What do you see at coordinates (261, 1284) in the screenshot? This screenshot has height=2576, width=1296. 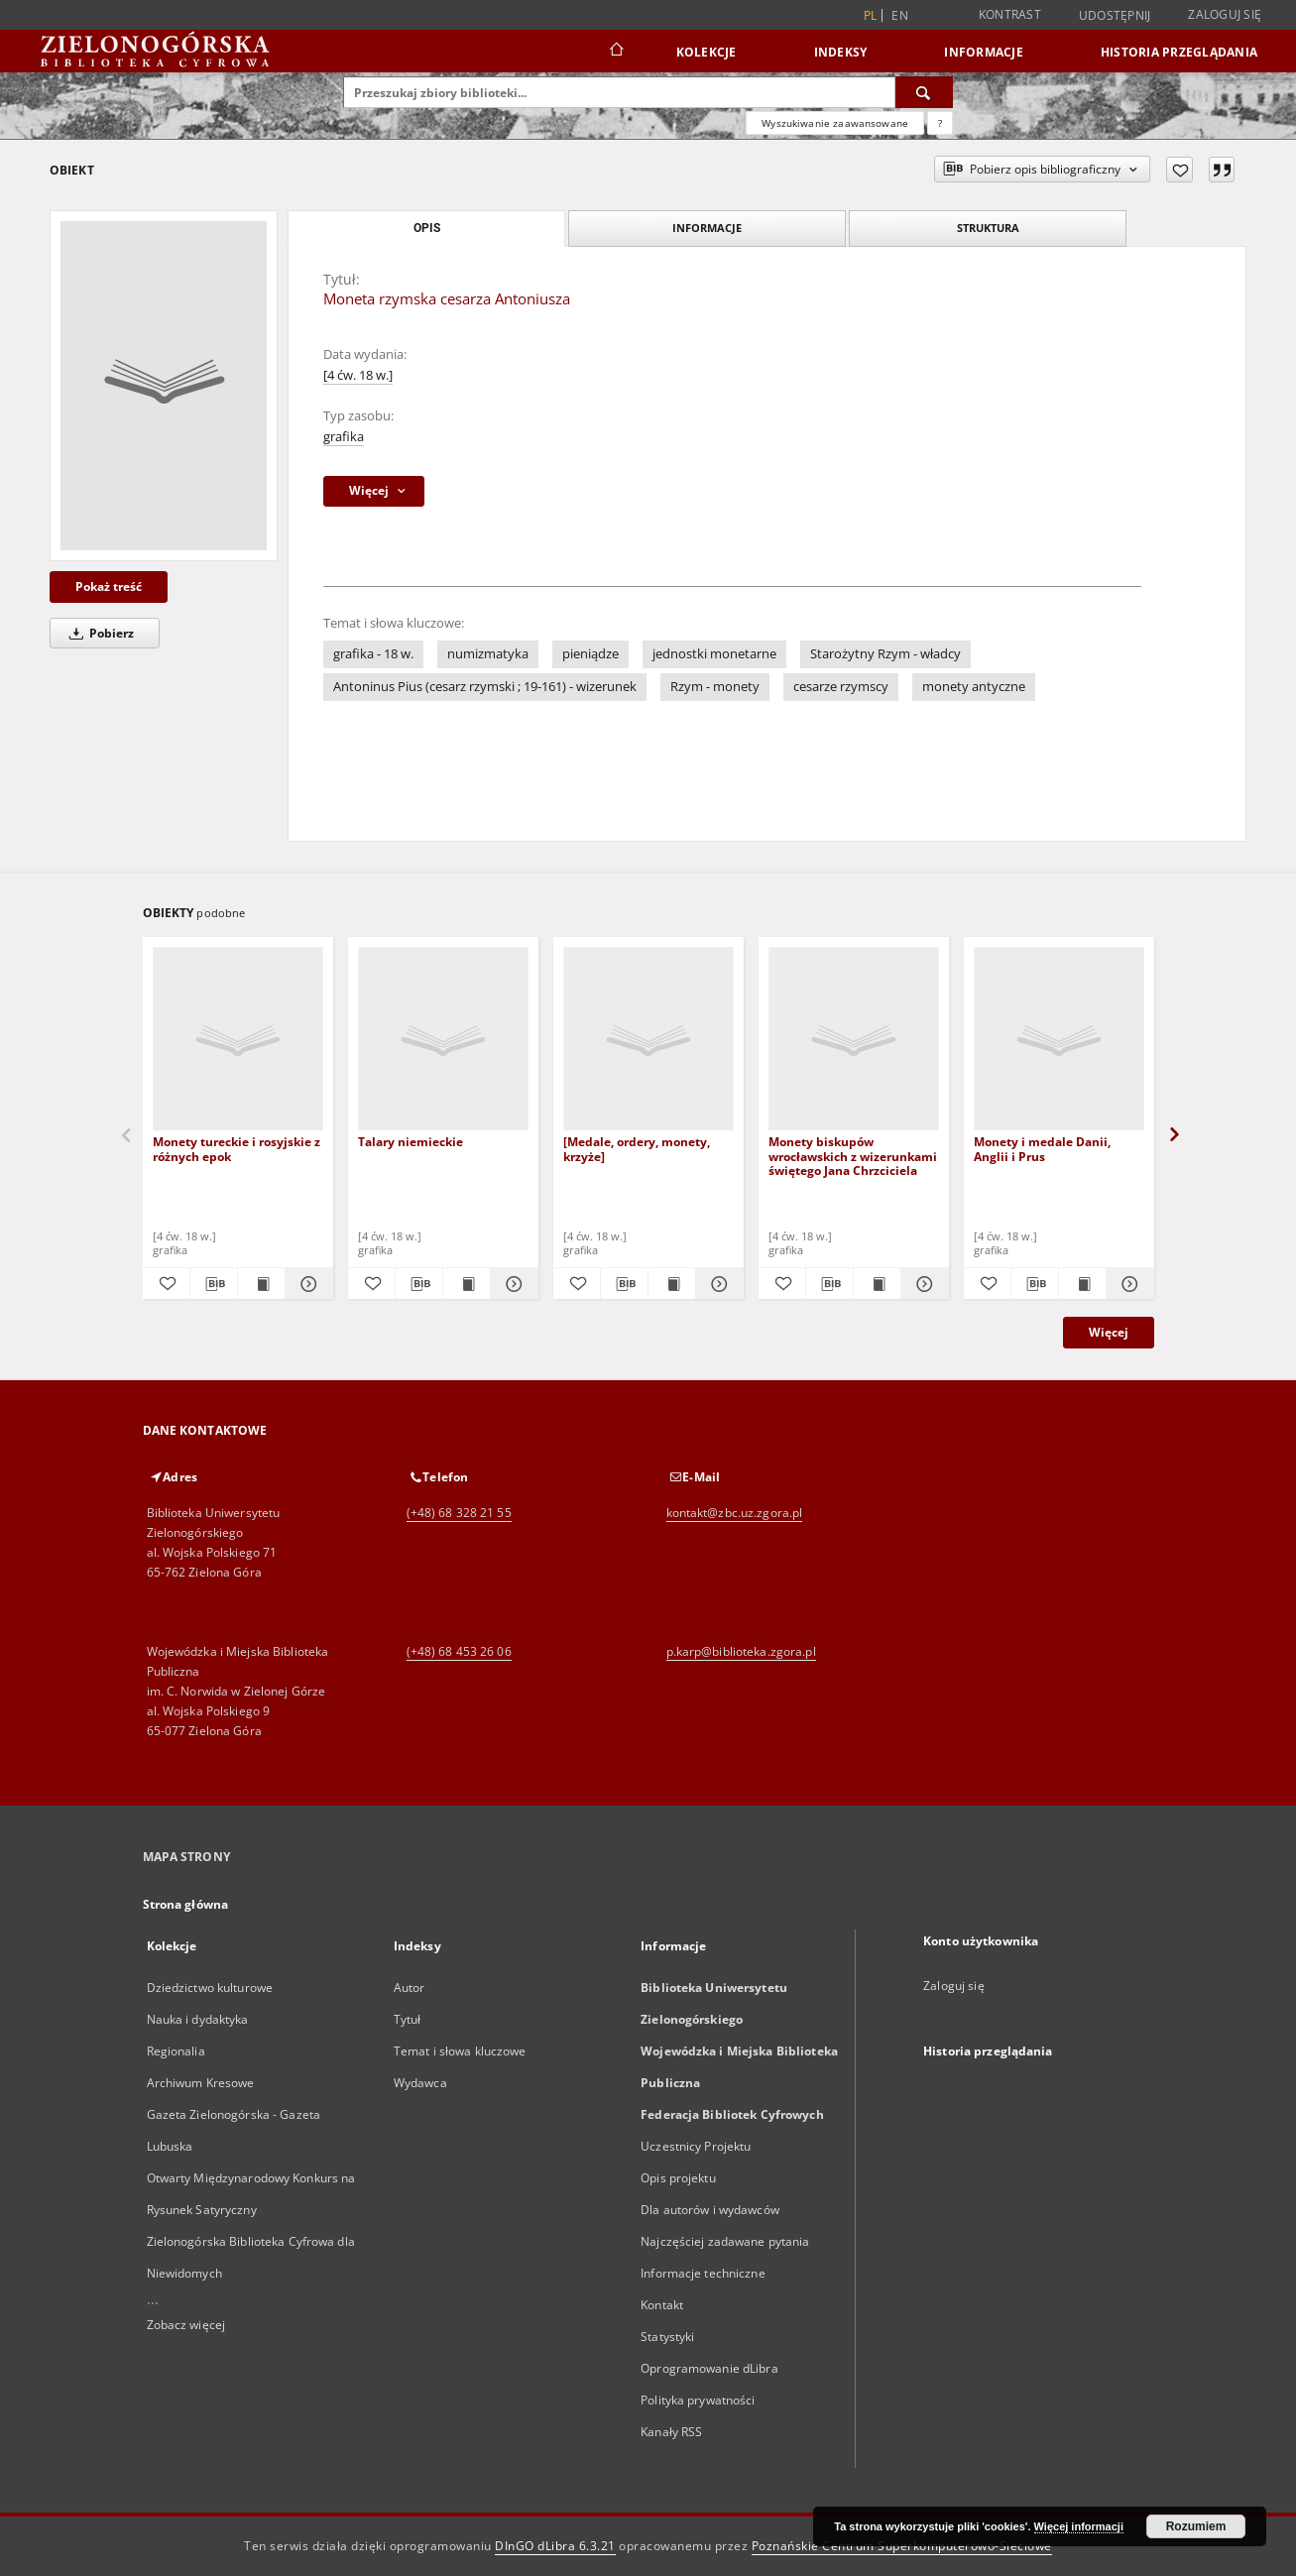 I see `[Wyświetl treść publikacji Monety tureckie i rosyjskie z różnych epok]` at bounding box center [261, 1284].